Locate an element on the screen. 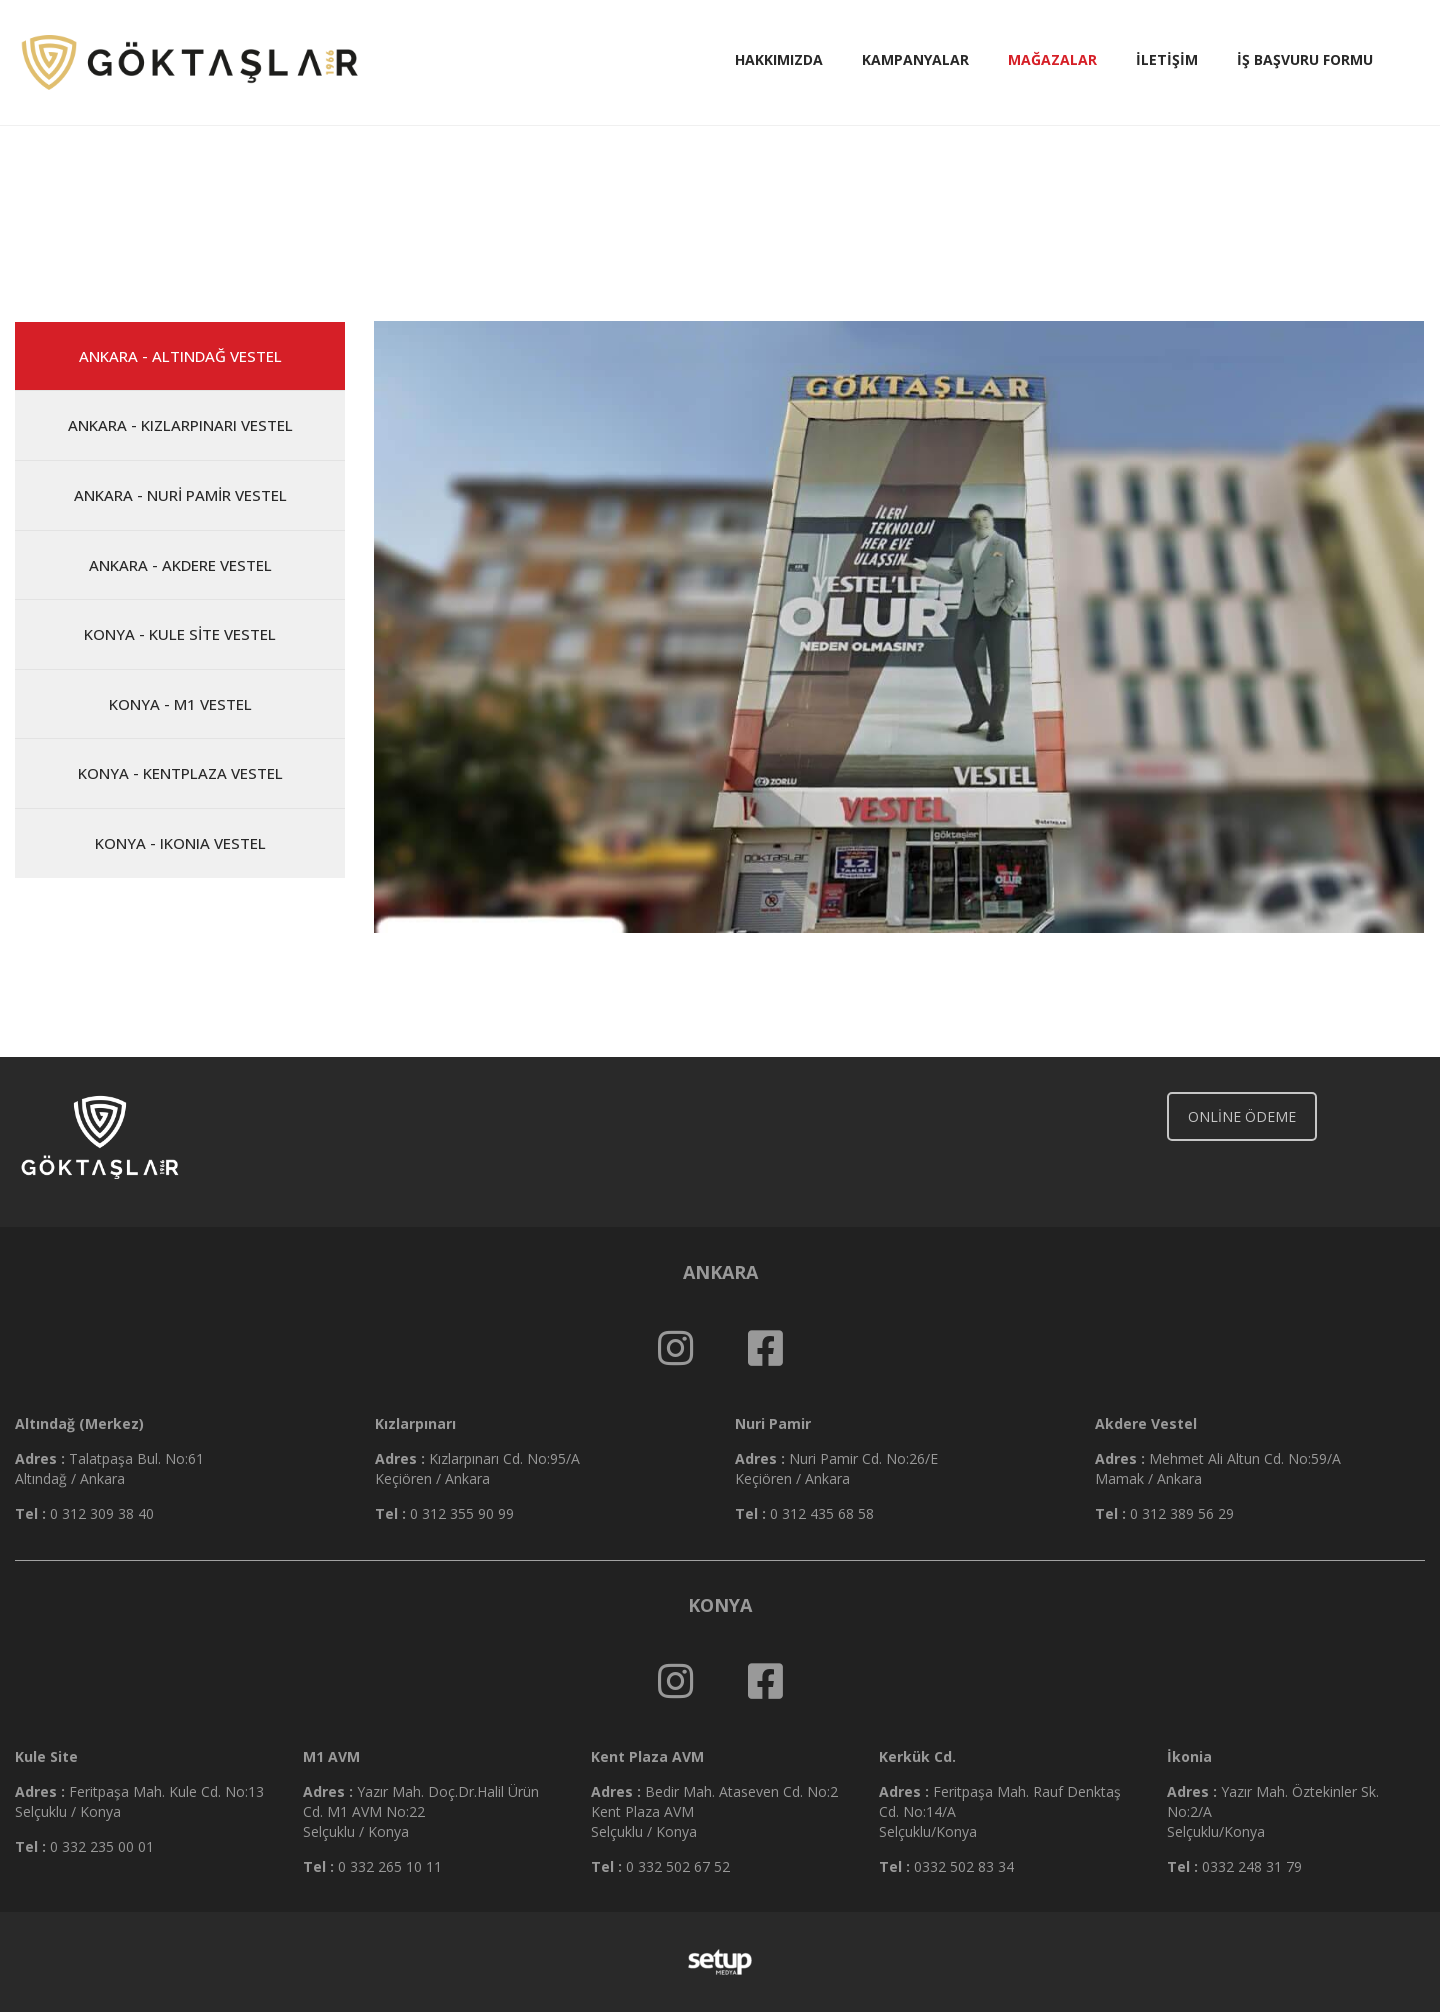  Hakkımızda is located at coordinates (779, 59).